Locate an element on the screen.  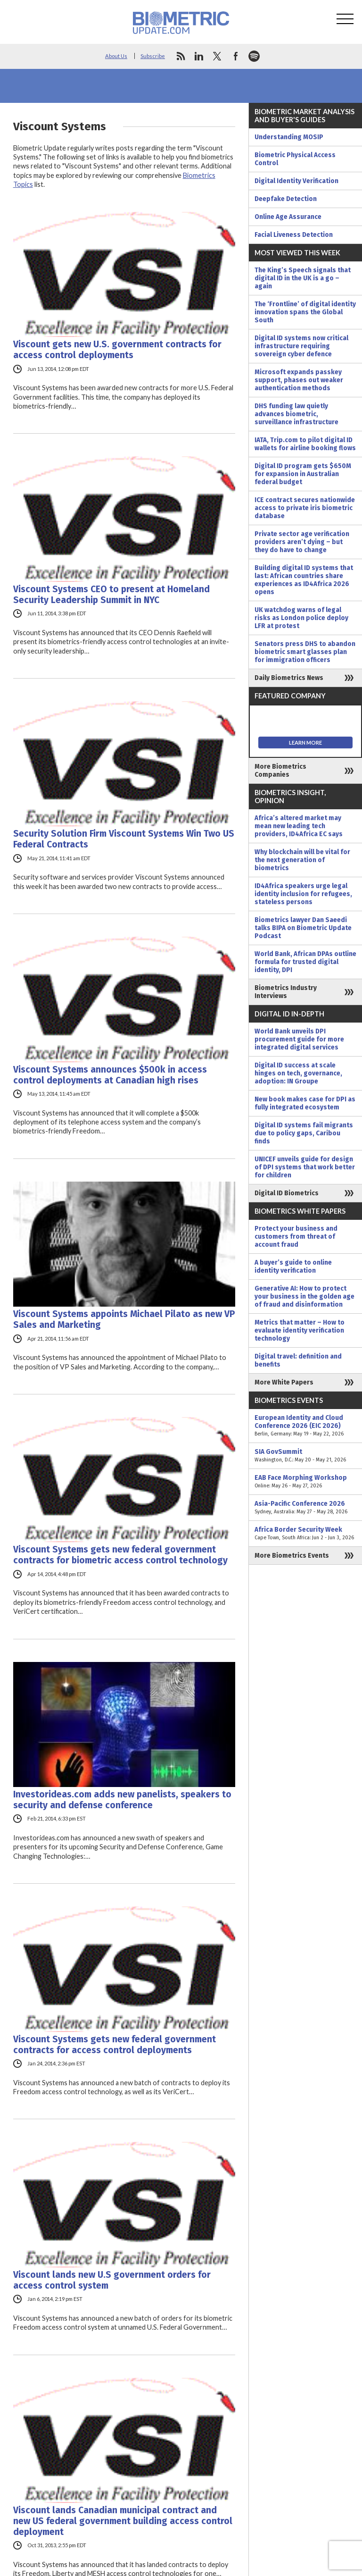
Digital ID success at scale hinges on tech, governance, adoption: IN Groupe is located at coordinates (298, 1073).